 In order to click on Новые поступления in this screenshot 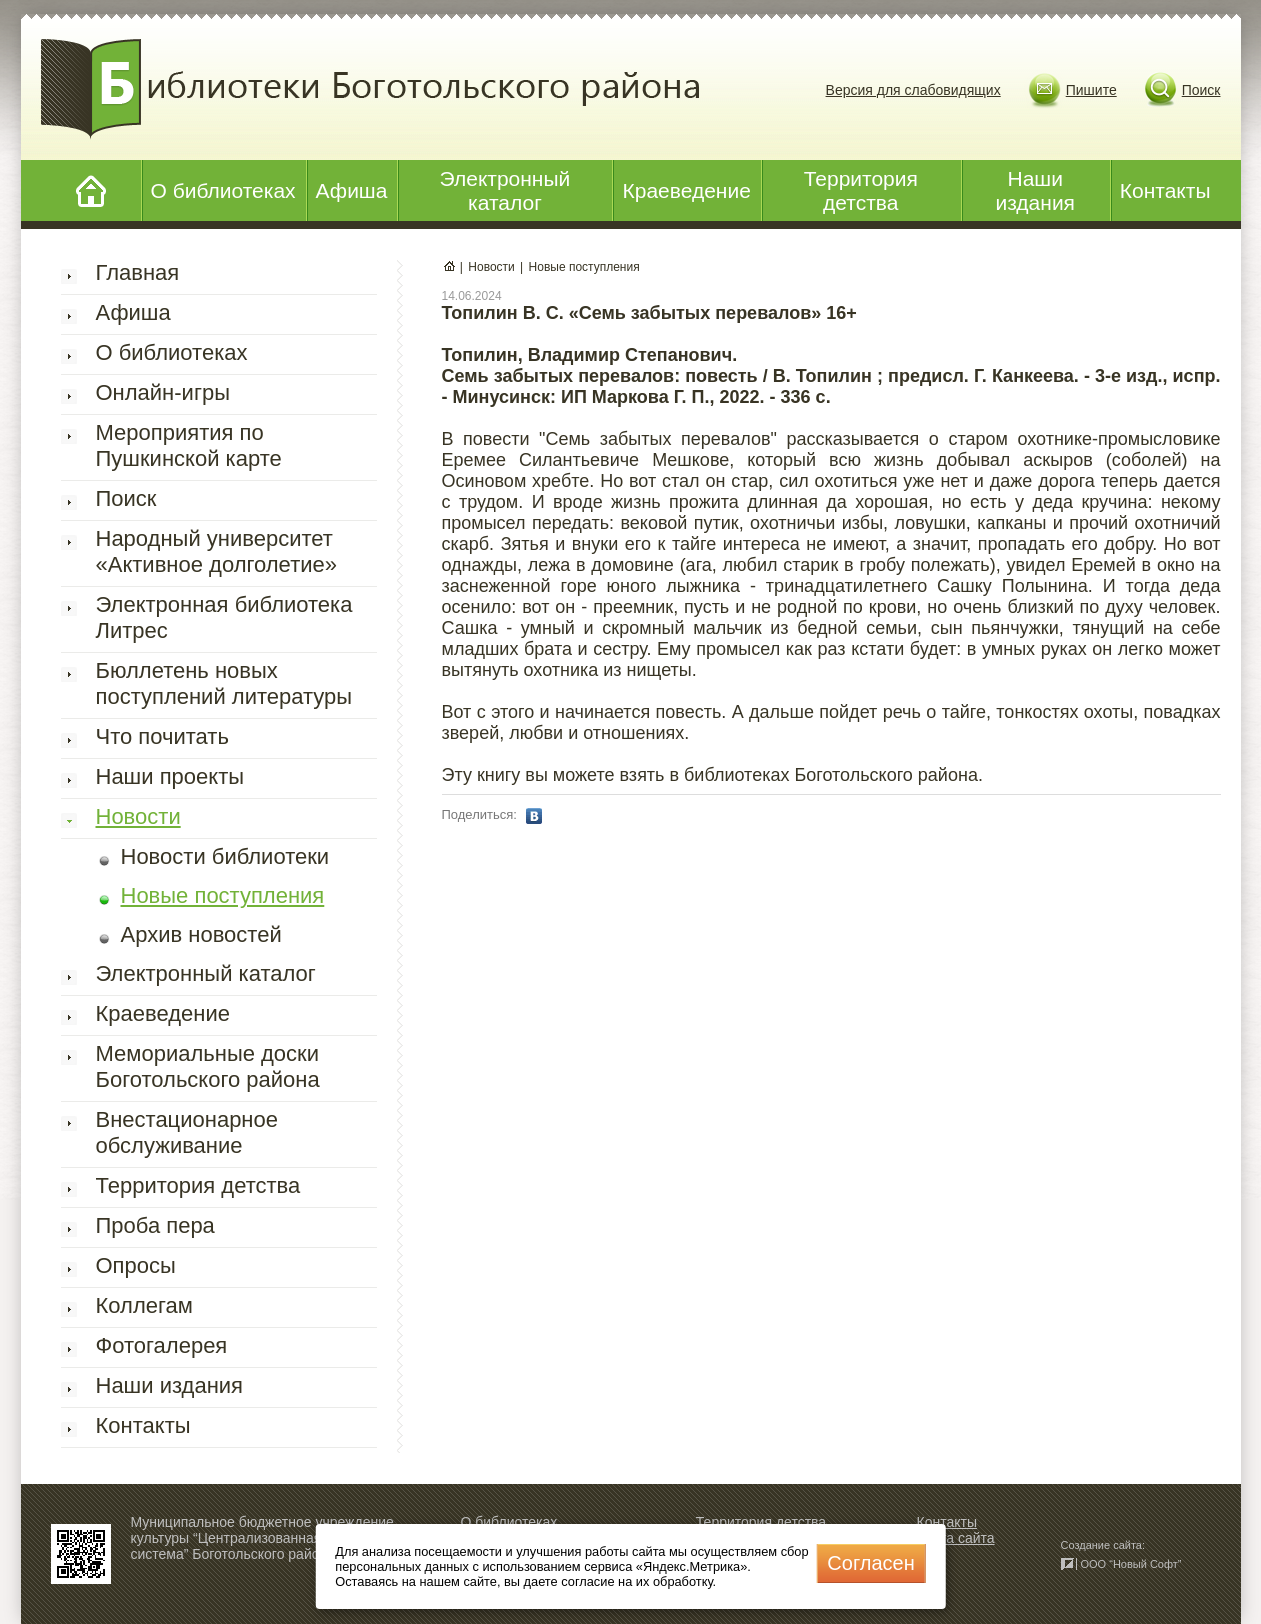, I will do `click(223, 895)`.